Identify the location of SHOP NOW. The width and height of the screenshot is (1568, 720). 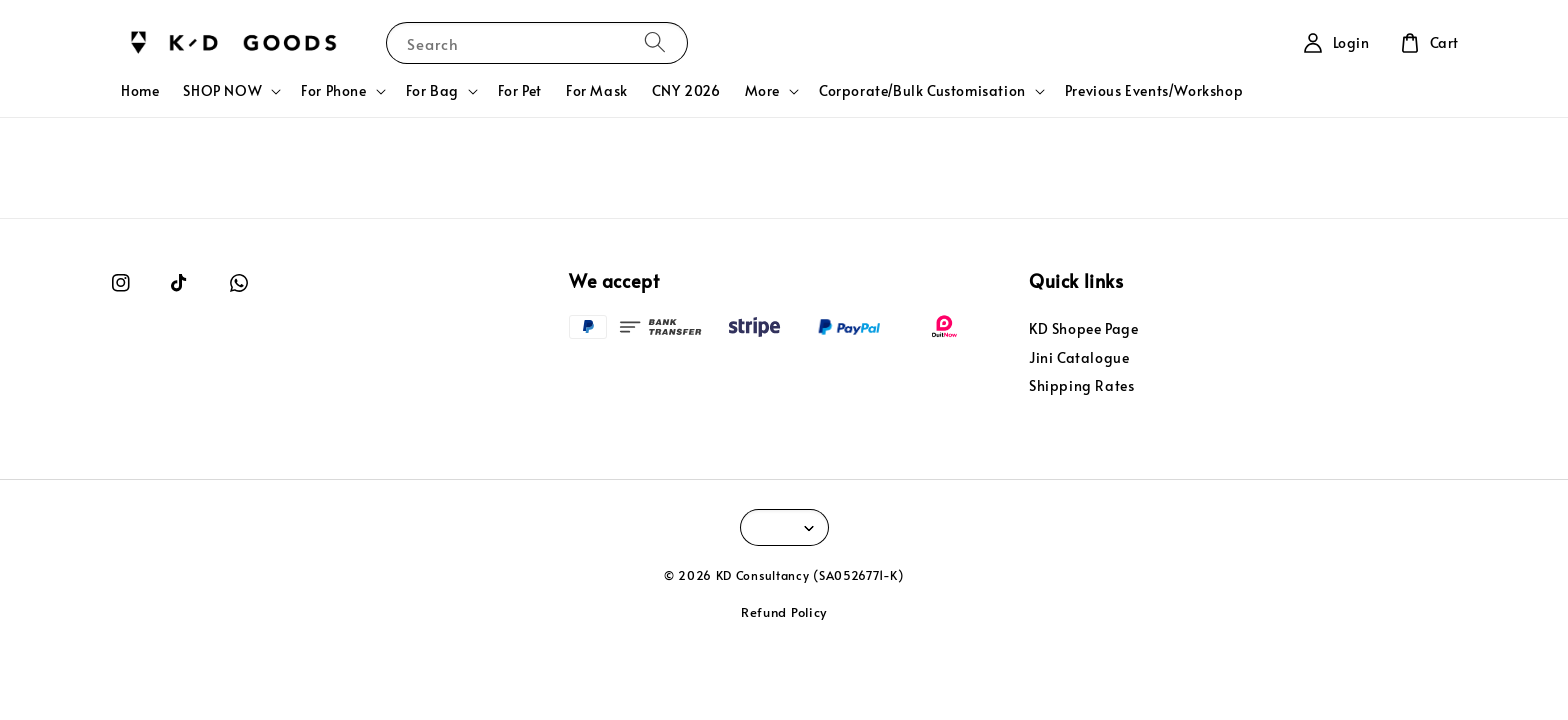
(222, 91).